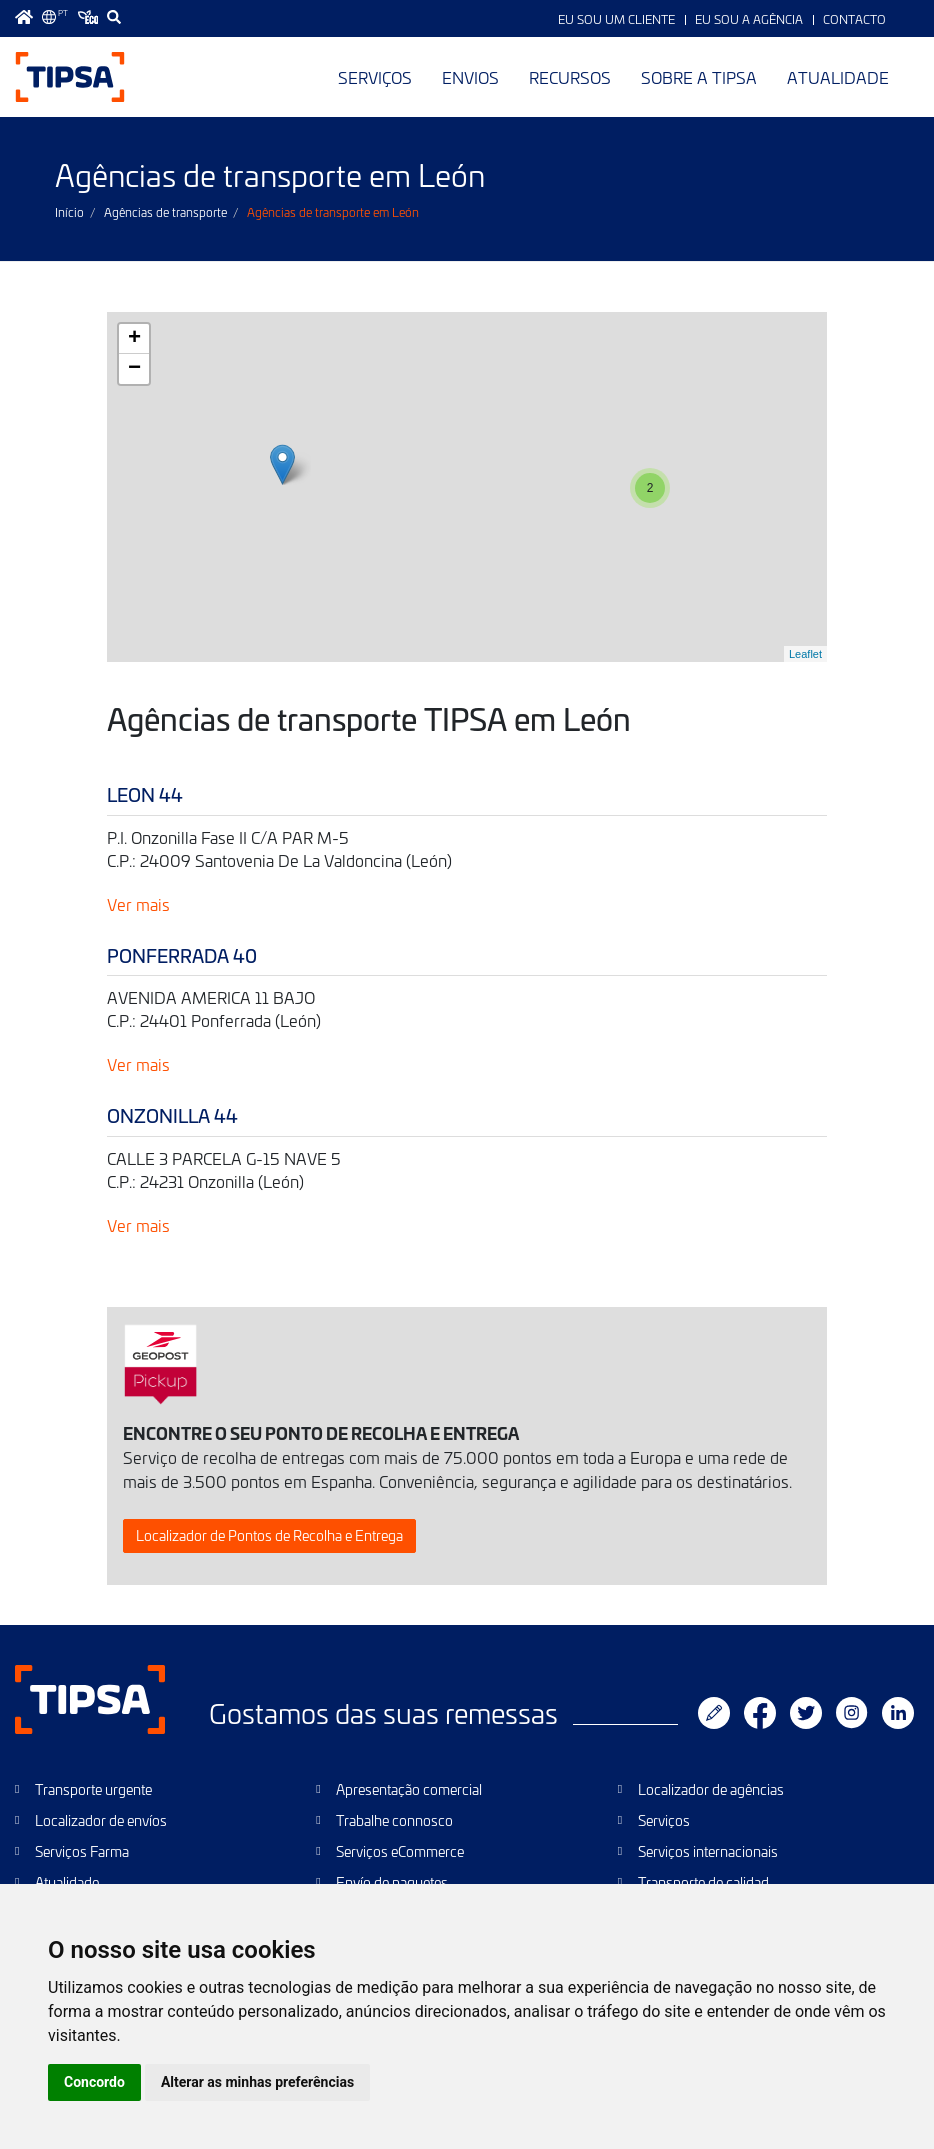  I want to click on Alterar as minhas preferências, so click(257, 2082).